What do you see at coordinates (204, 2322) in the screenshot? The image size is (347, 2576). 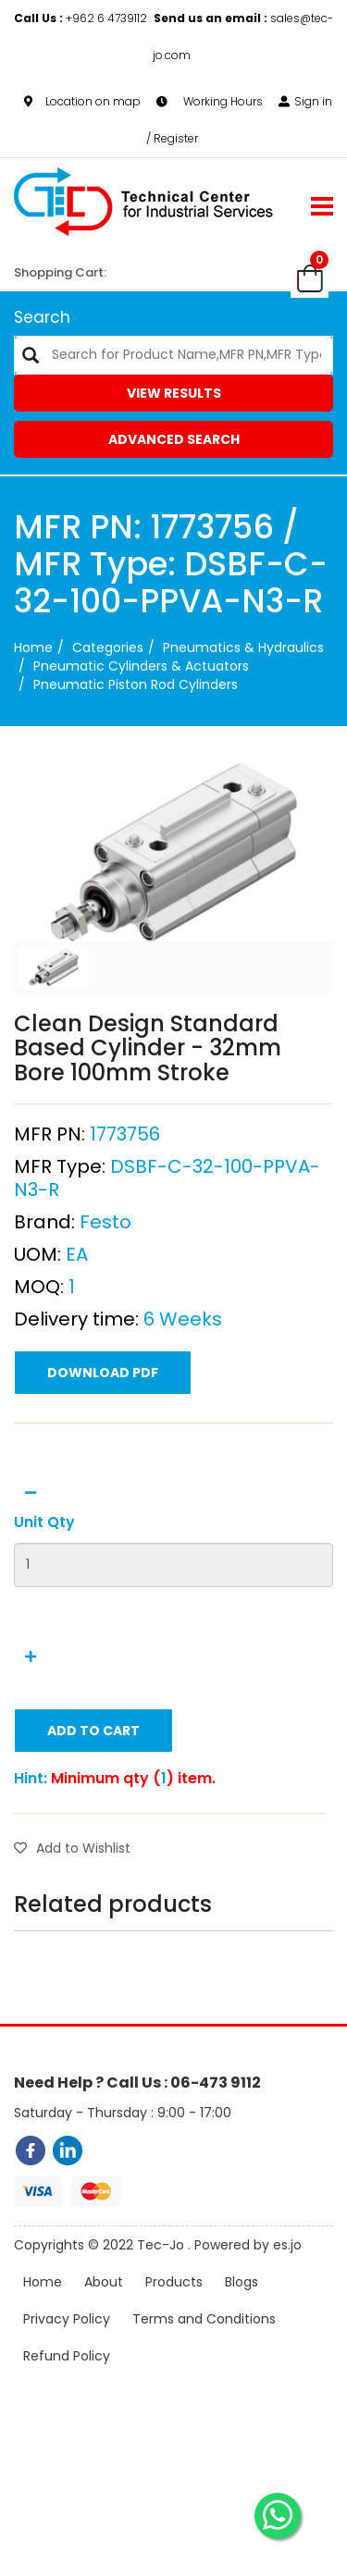 I see `Terms and Conditions` at bounding box center [204, 2322].